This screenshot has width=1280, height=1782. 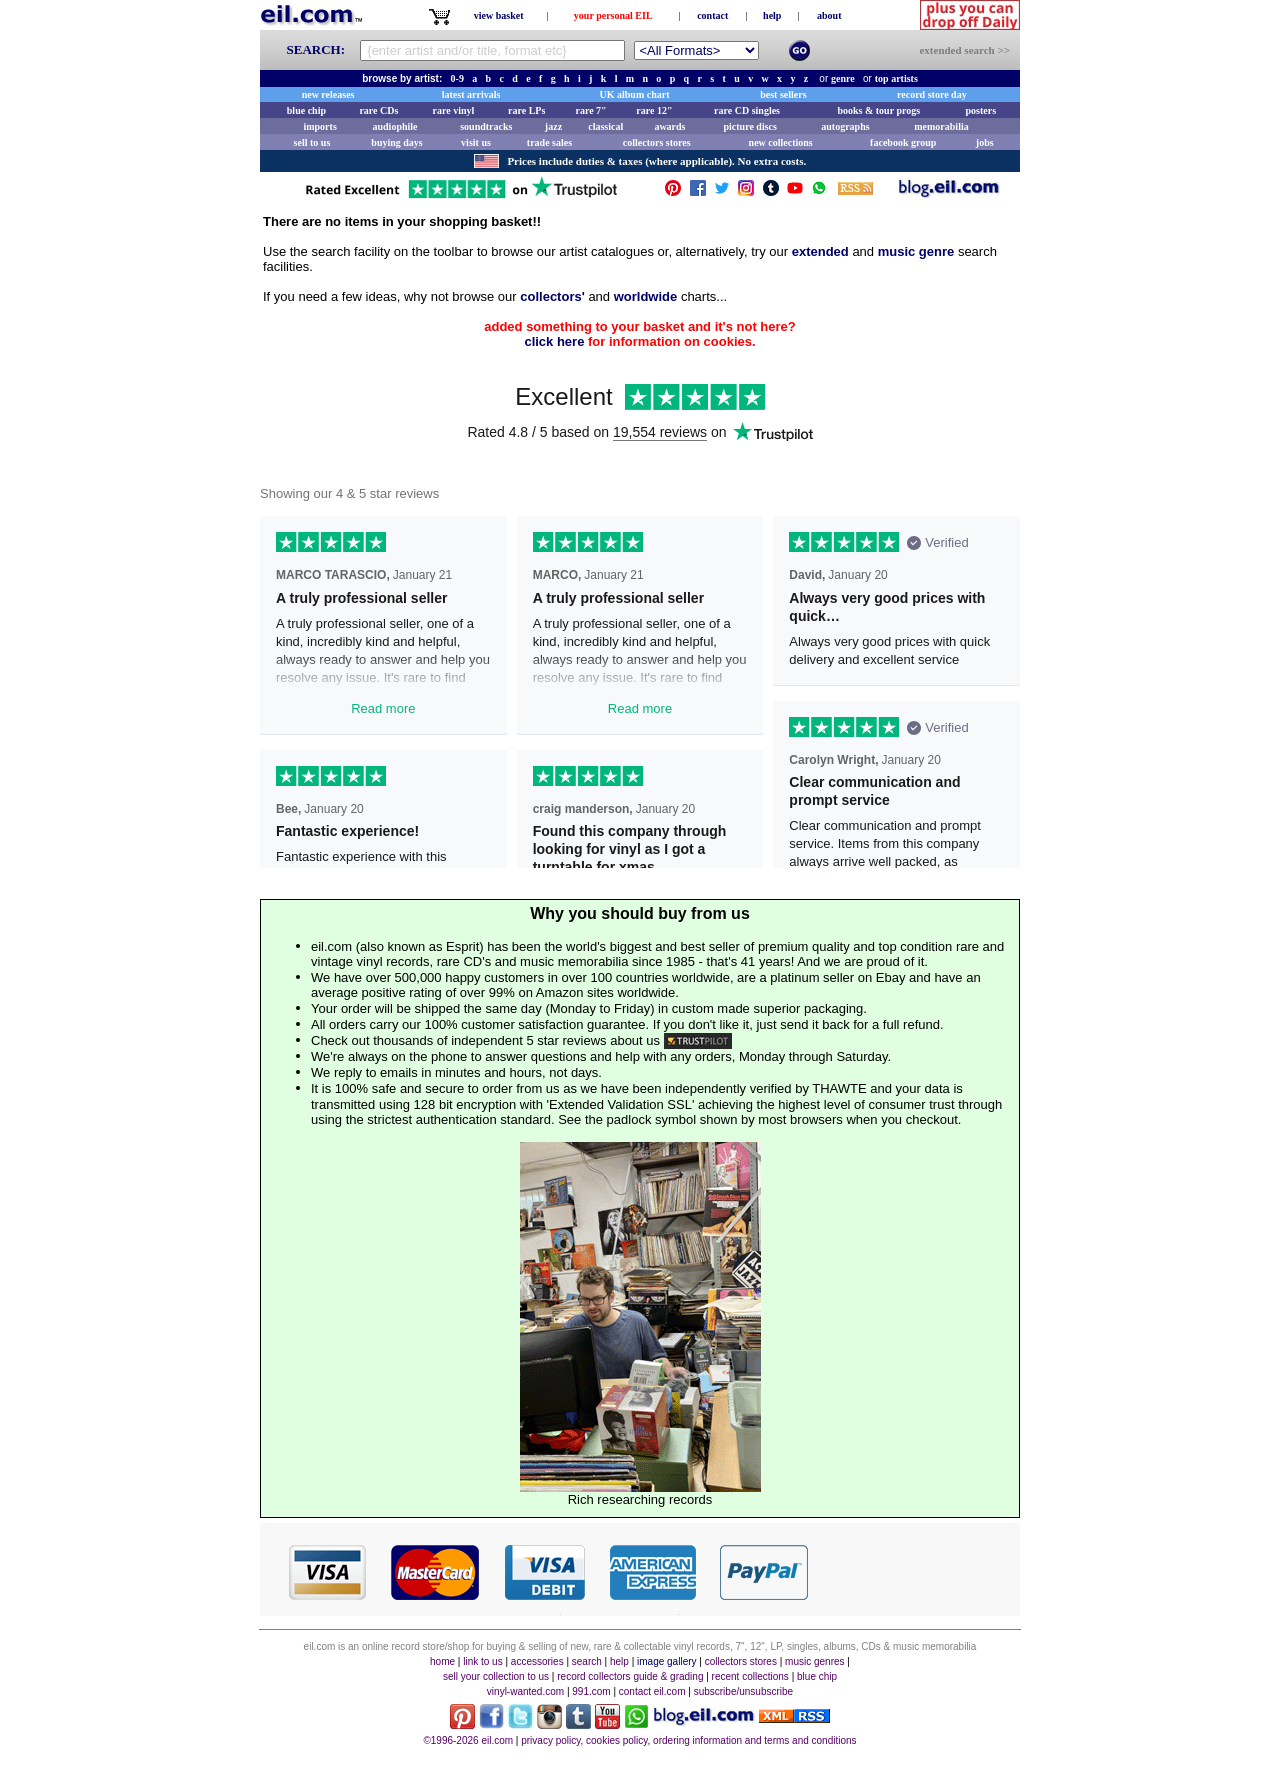 What do you see at coordinates (442, 1661) in the screenshot?
I see `home` at bounding box center [442, 1661].